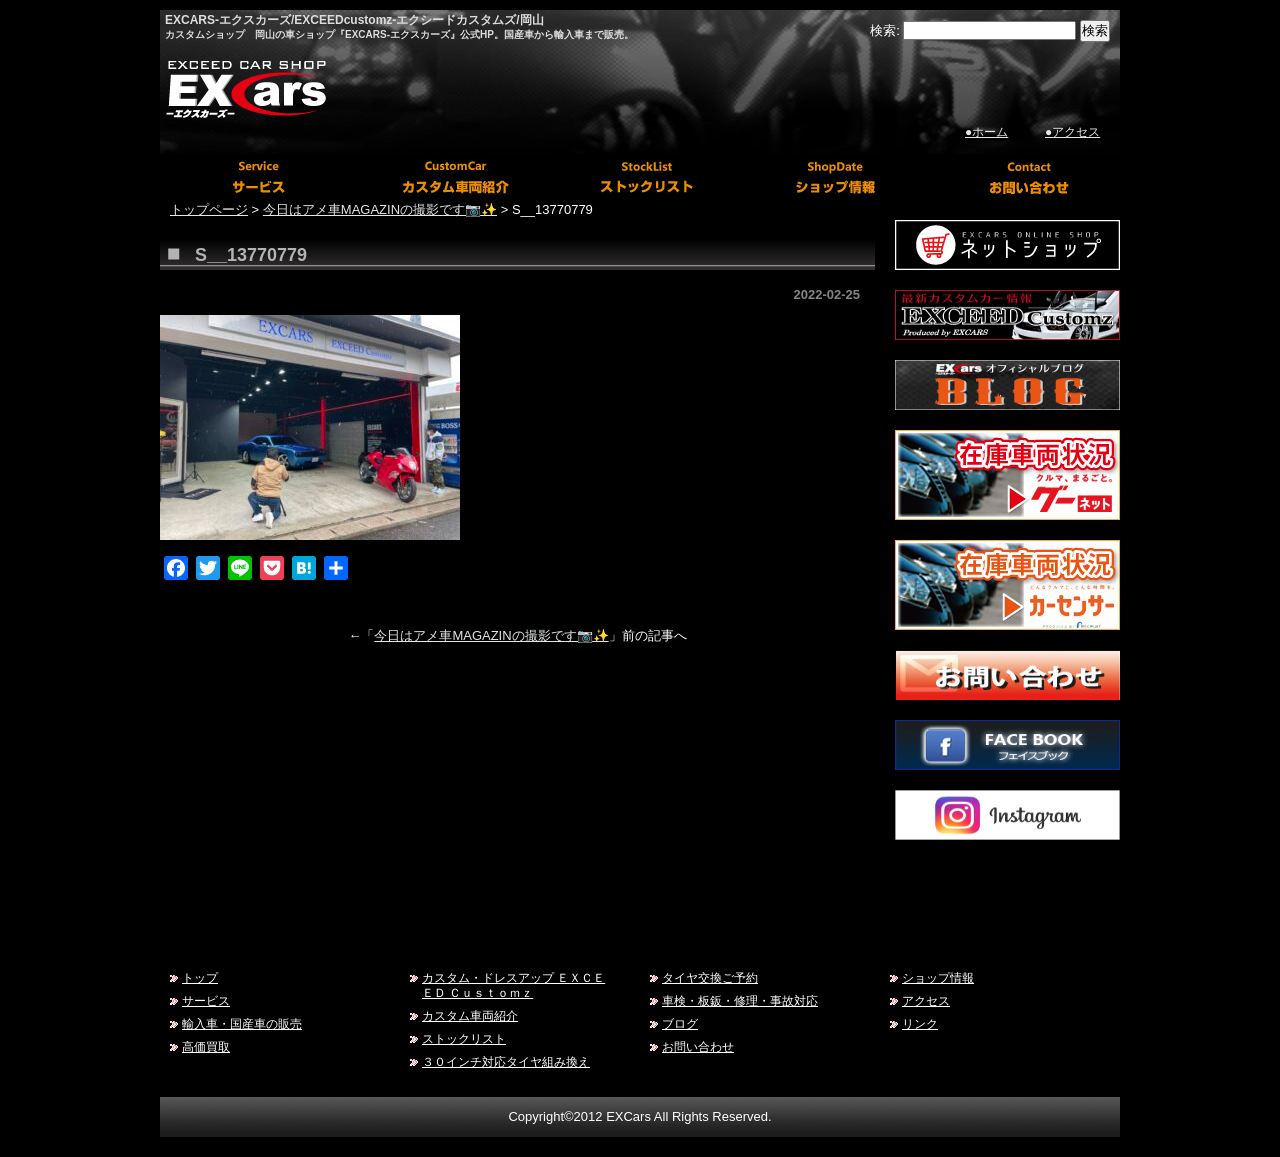 The height and width of the screenshot is (1157, 1280). What do you see at coordinates (470, 1015) in the screenshot?
I see `カスタム車両紹介` at bounding box center [470, 1015].